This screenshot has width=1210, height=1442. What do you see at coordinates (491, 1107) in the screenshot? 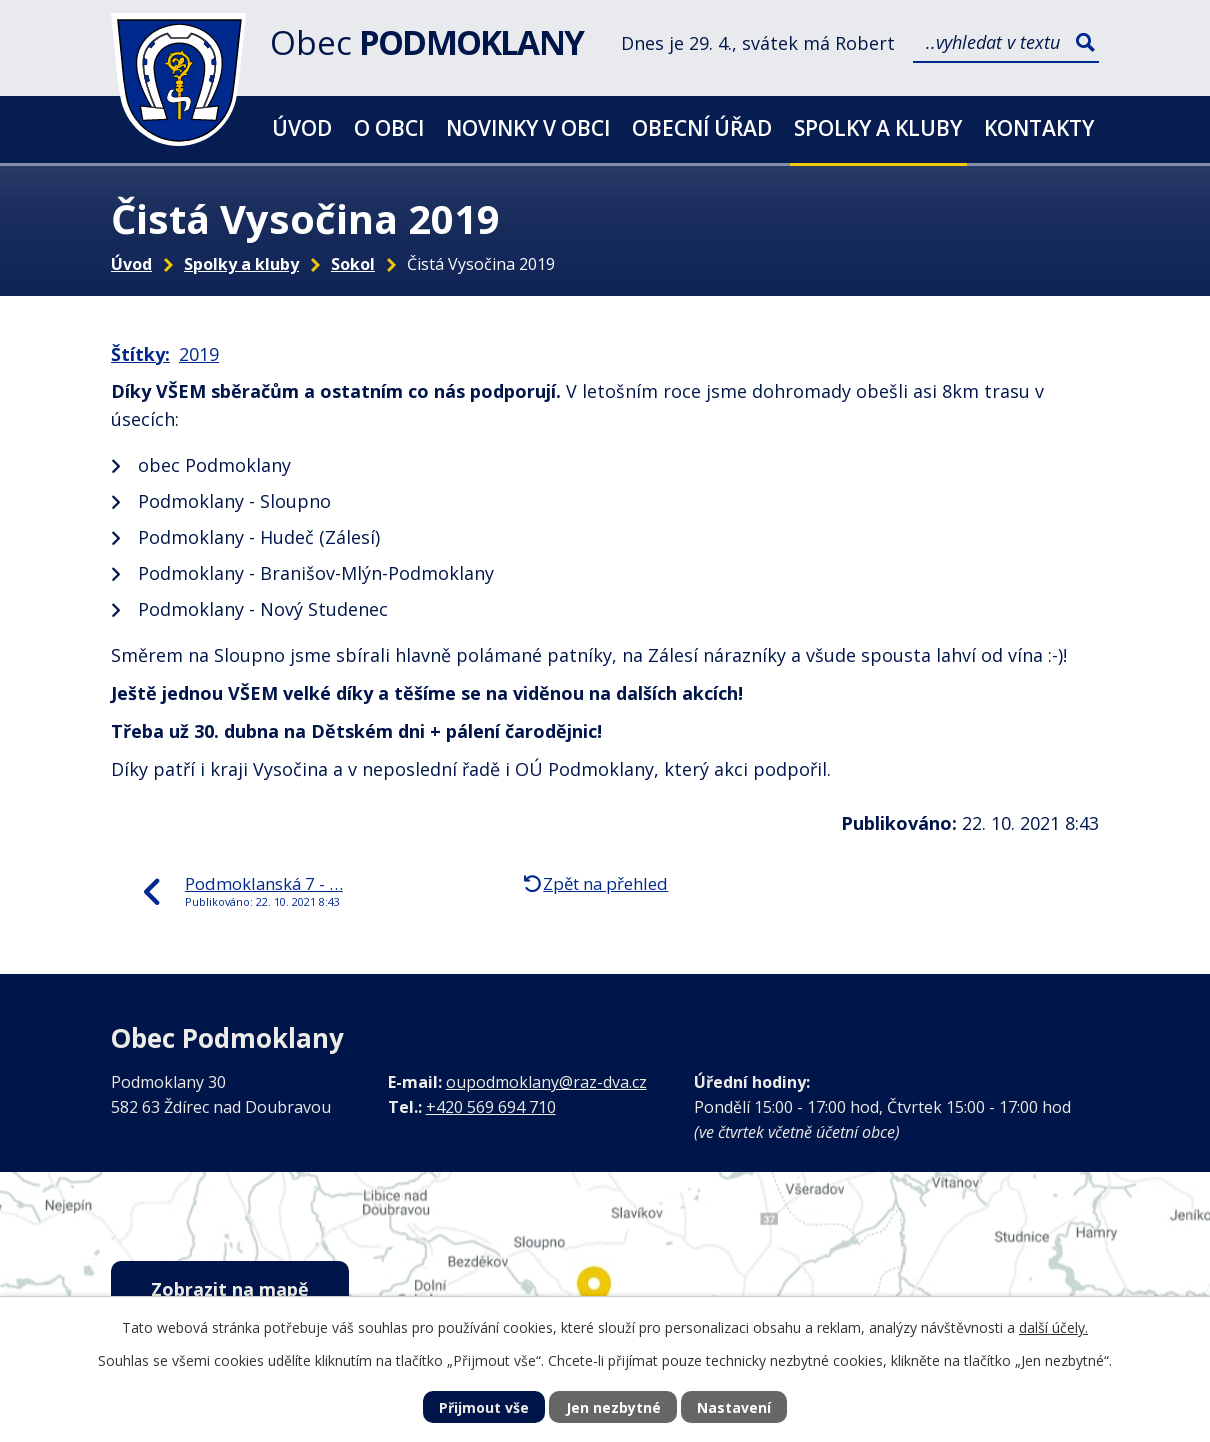
I see `+420 569 694 710` at bounding box center [491, 1107].